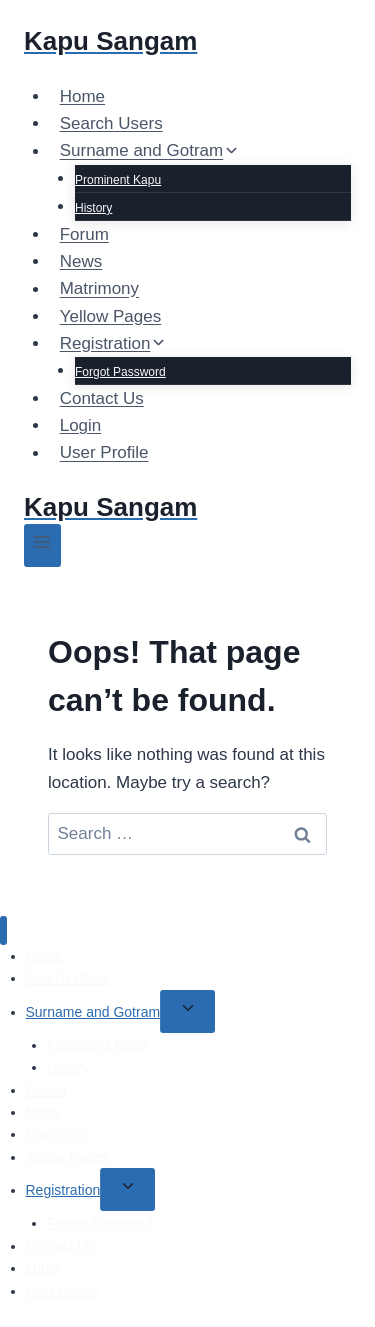  Describe the element at coordinates (81, 425) in the screenshot. I see `Login` at that location.